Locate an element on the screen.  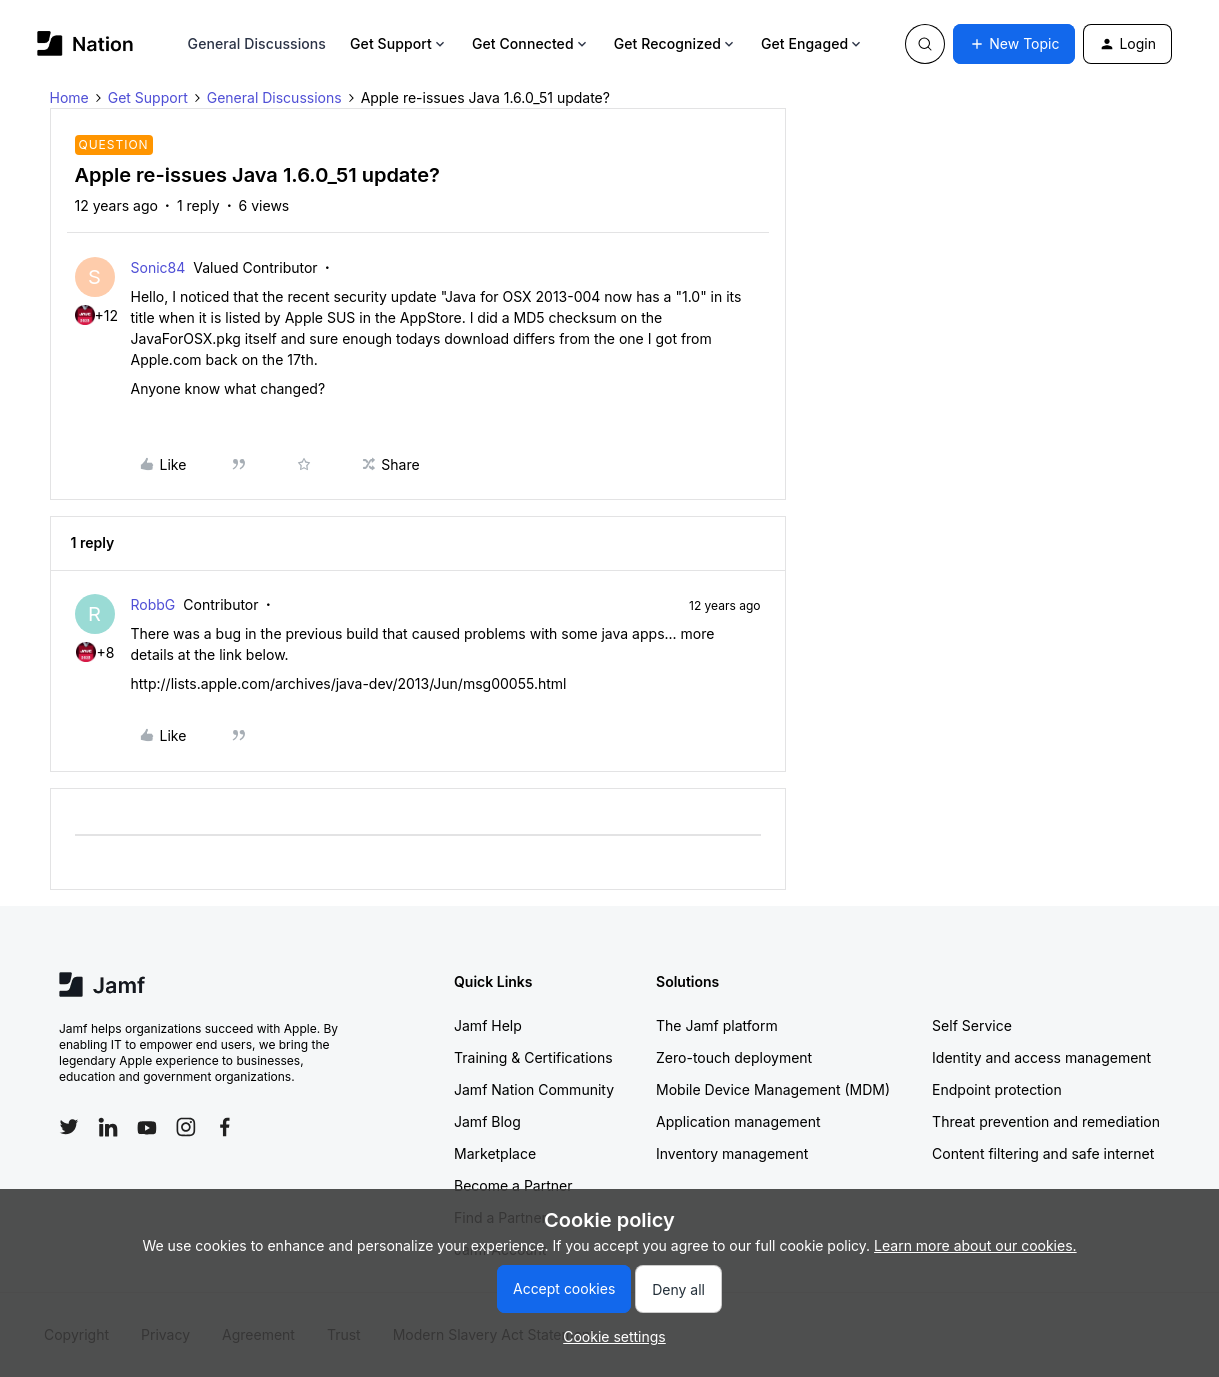
[Follow Jamf on LinkedIn] is located at coordinates (108, 1127).